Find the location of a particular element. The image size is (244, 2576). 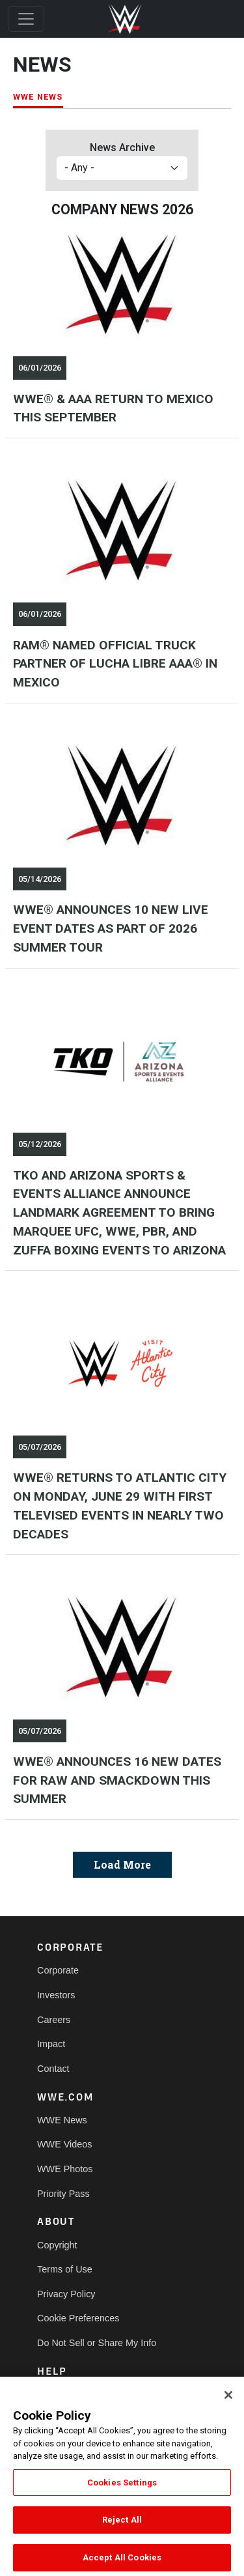

Investors is located at coordinates (56, 1995).